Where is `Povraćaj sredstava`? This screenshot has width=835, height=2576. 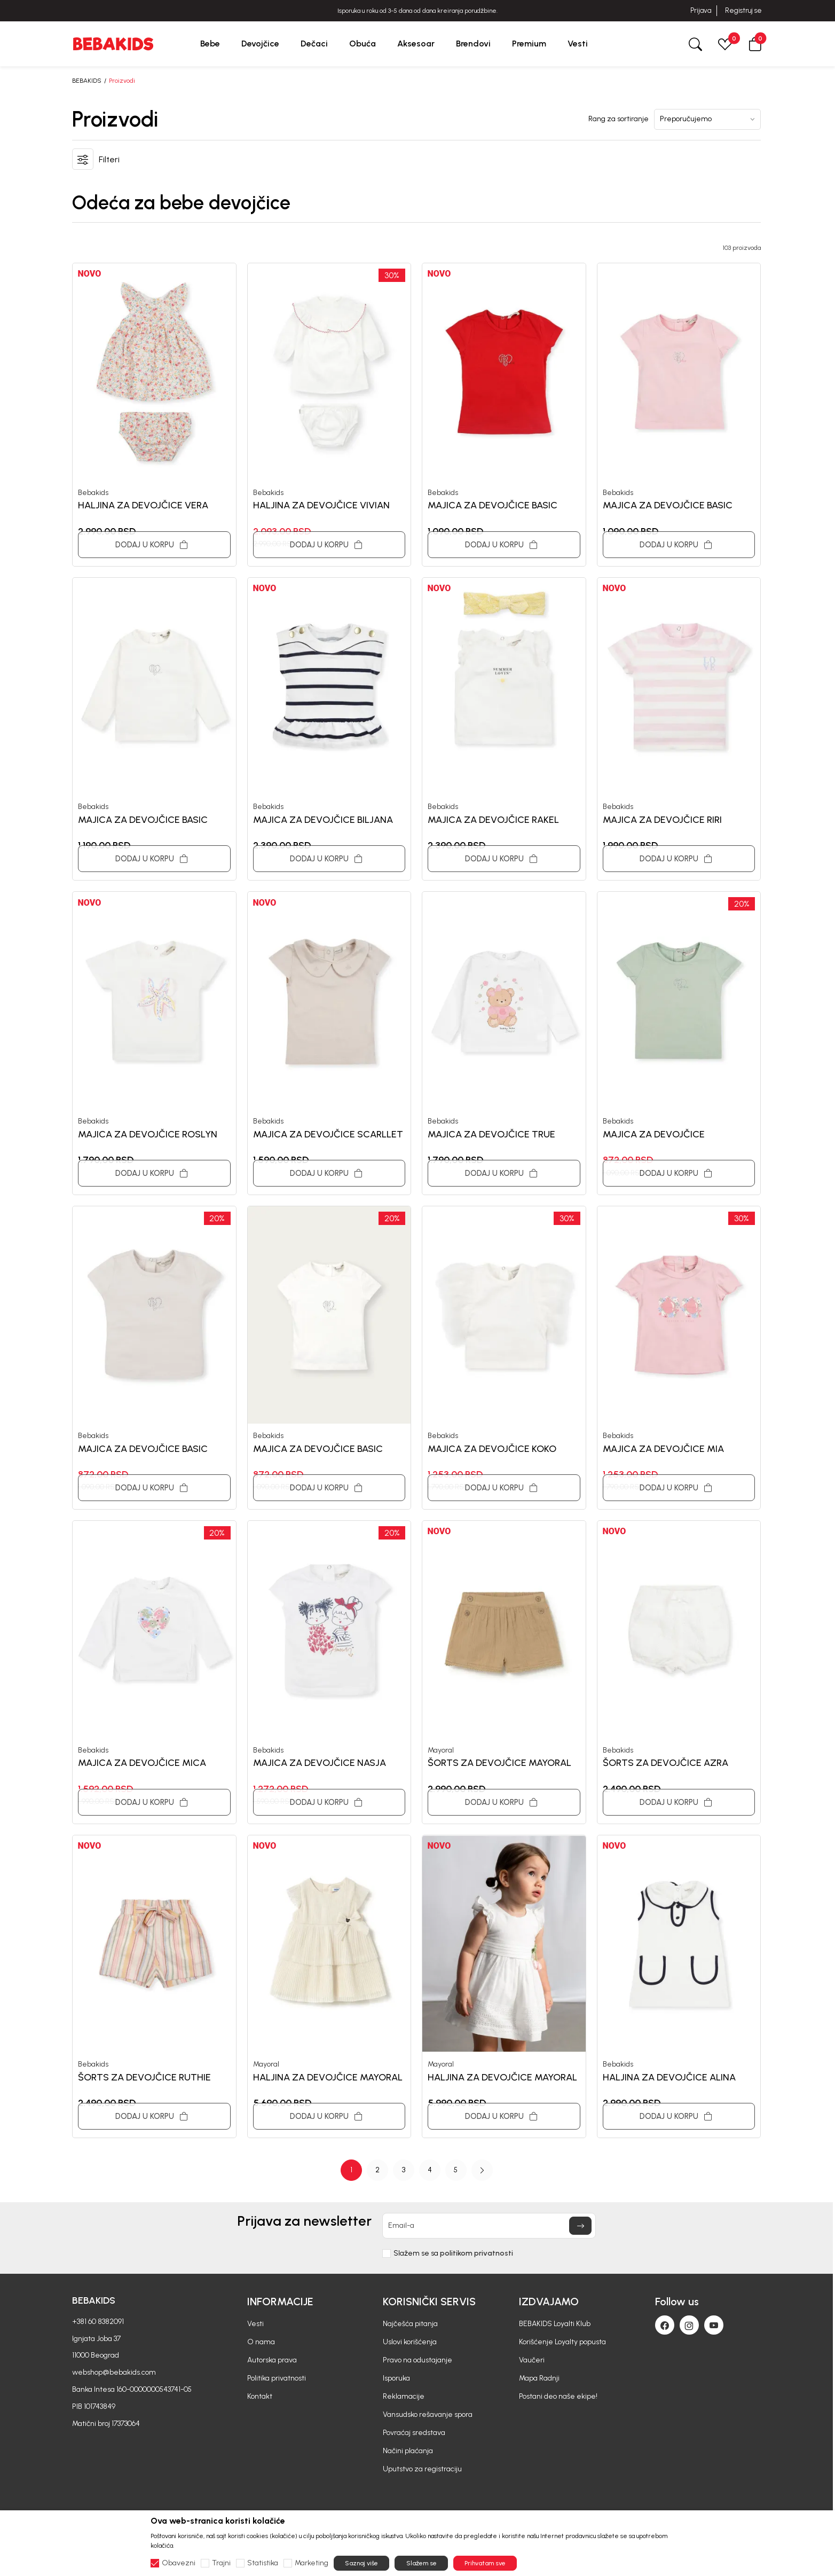
Povraćaj sredstava is located at coordinates (414, 2432).